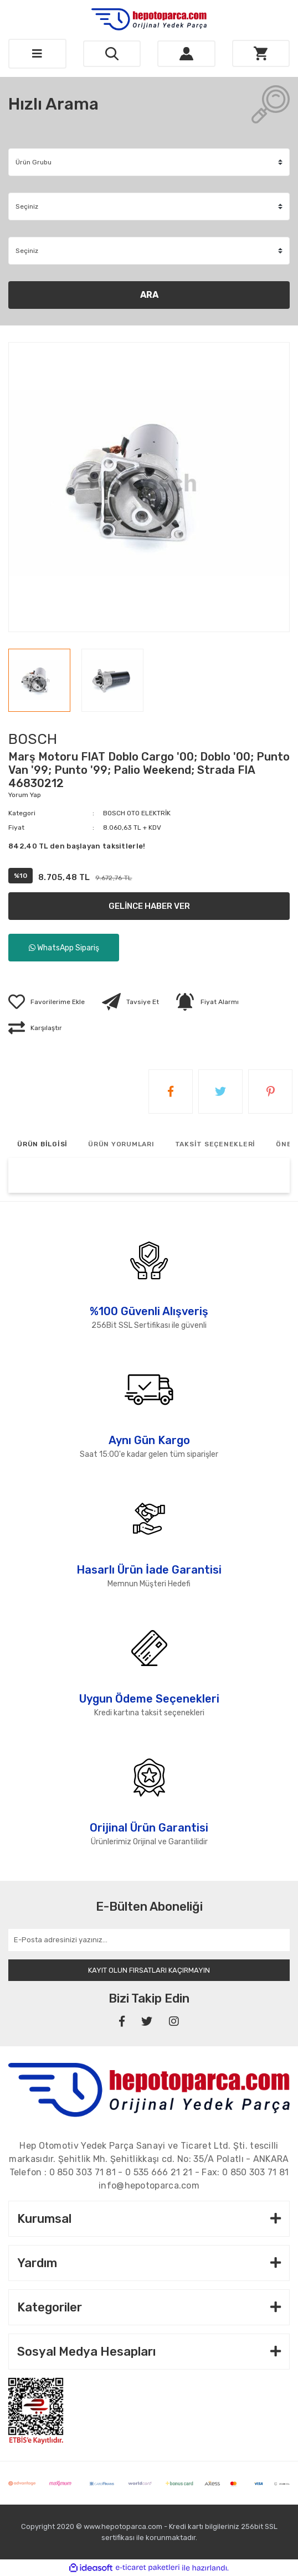 The height and width of the screenshot is (2576, 298). What do you see at coordinates (42, 1144) in the screenshot?
I see `ÜRÜN BİLGİSİ` at bounding box center [42, 1144].